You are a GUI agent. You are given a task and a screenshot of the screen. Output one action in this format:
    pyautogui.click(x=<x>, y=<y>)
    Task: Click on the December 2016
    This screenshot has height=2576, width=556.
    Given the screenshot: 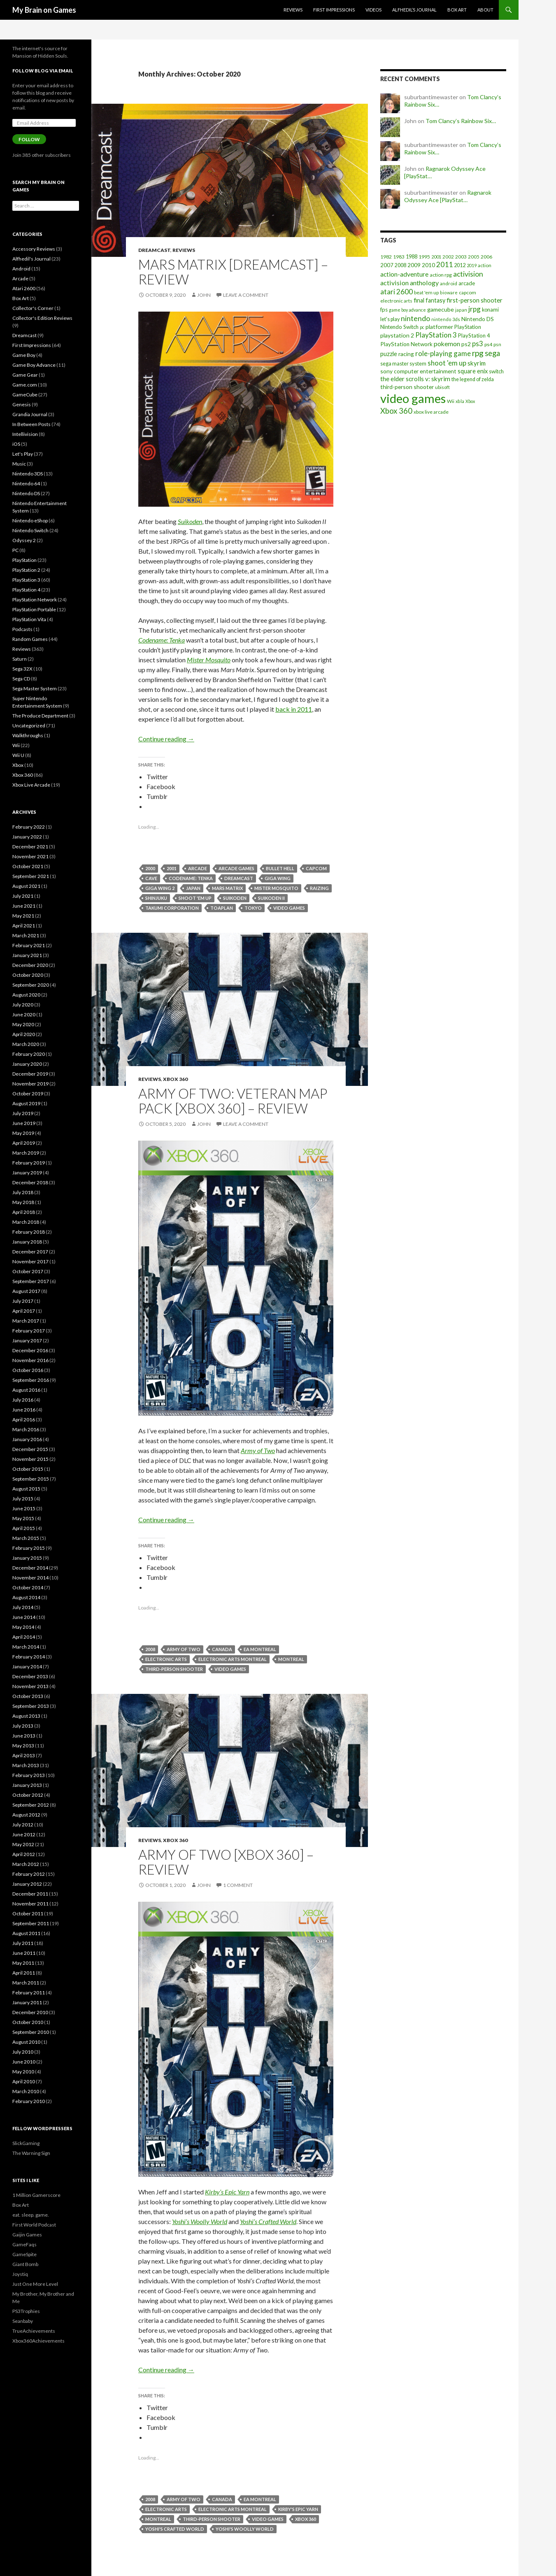 What is the action you would take?
    pyautogui.click(x=30, y=1350)
    